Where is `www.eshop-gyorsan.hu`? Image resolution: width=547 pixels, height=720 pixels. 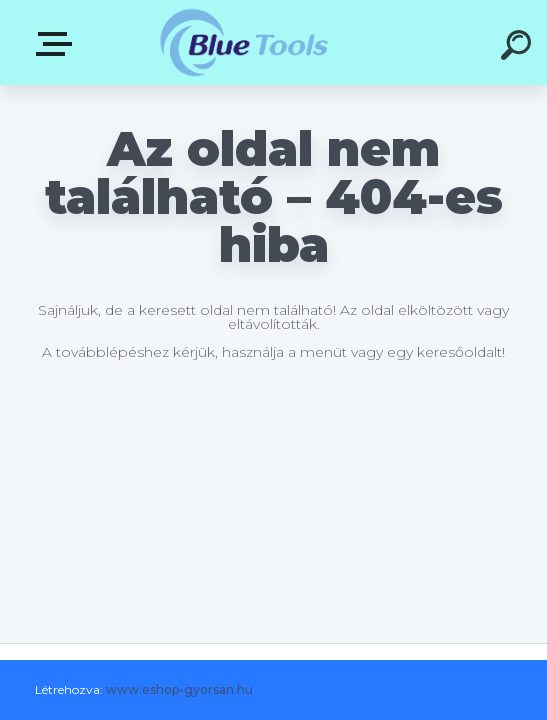
www.eshop-gyorsan.hu is located at coordinates (179, 689).